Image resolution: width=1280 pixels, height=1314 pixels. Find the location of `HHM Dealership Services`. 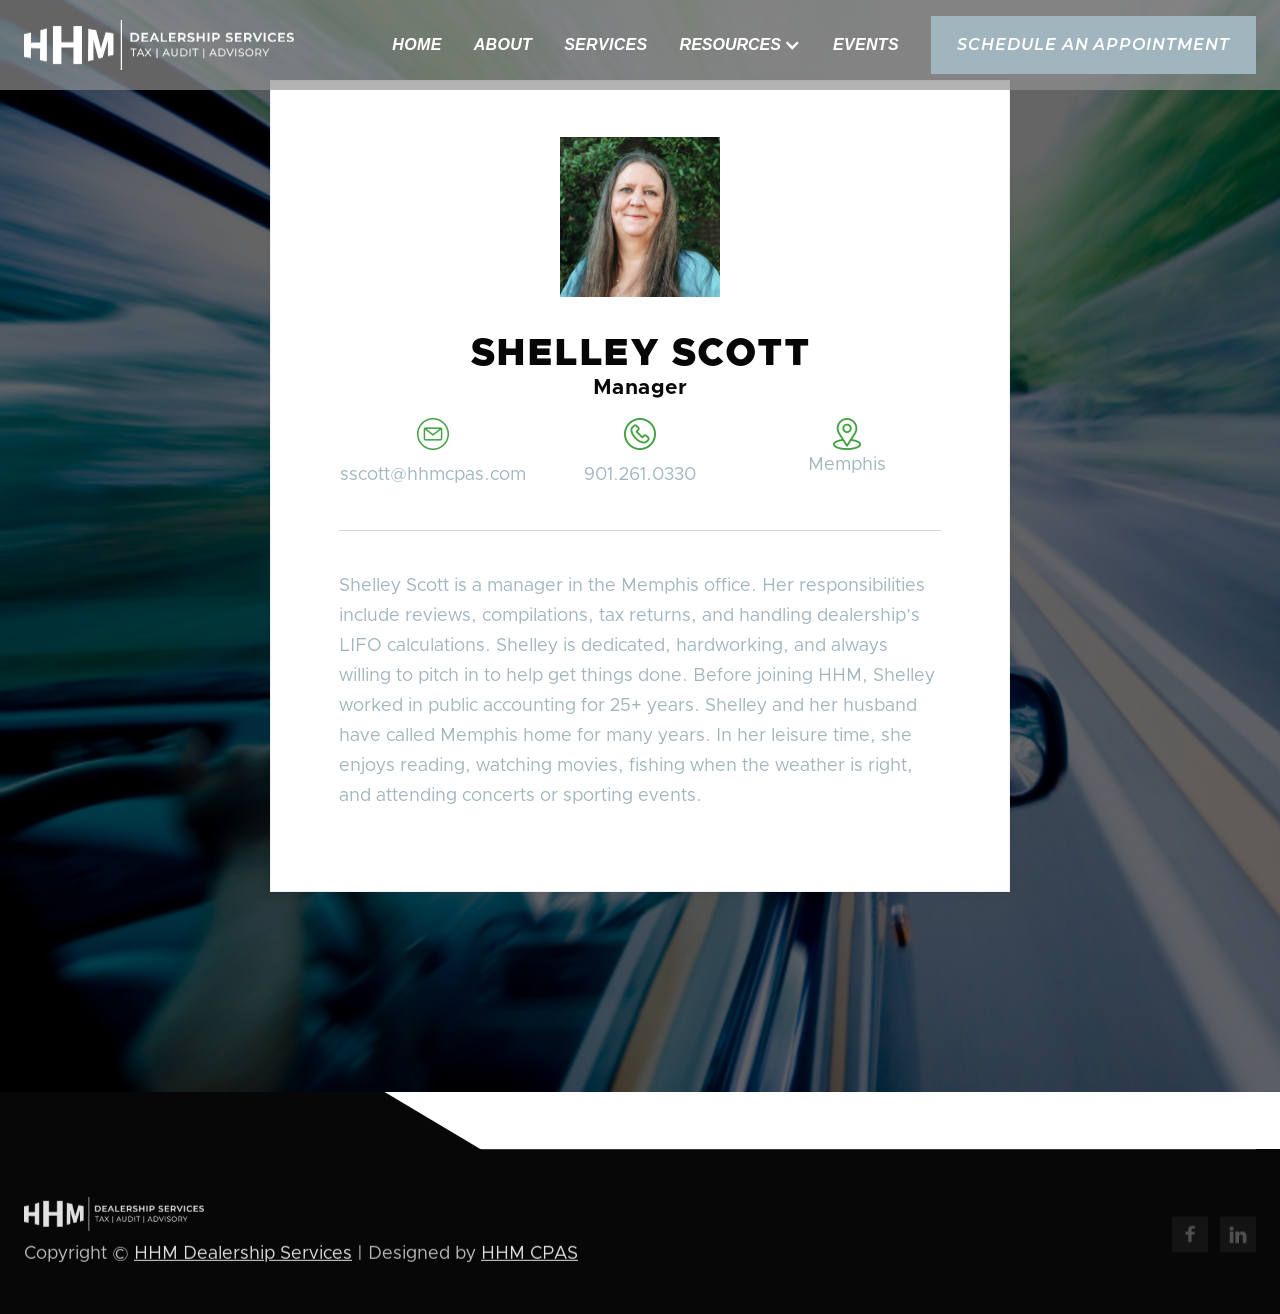

HHM Dealership Services is located at coordinates (243, 1255).